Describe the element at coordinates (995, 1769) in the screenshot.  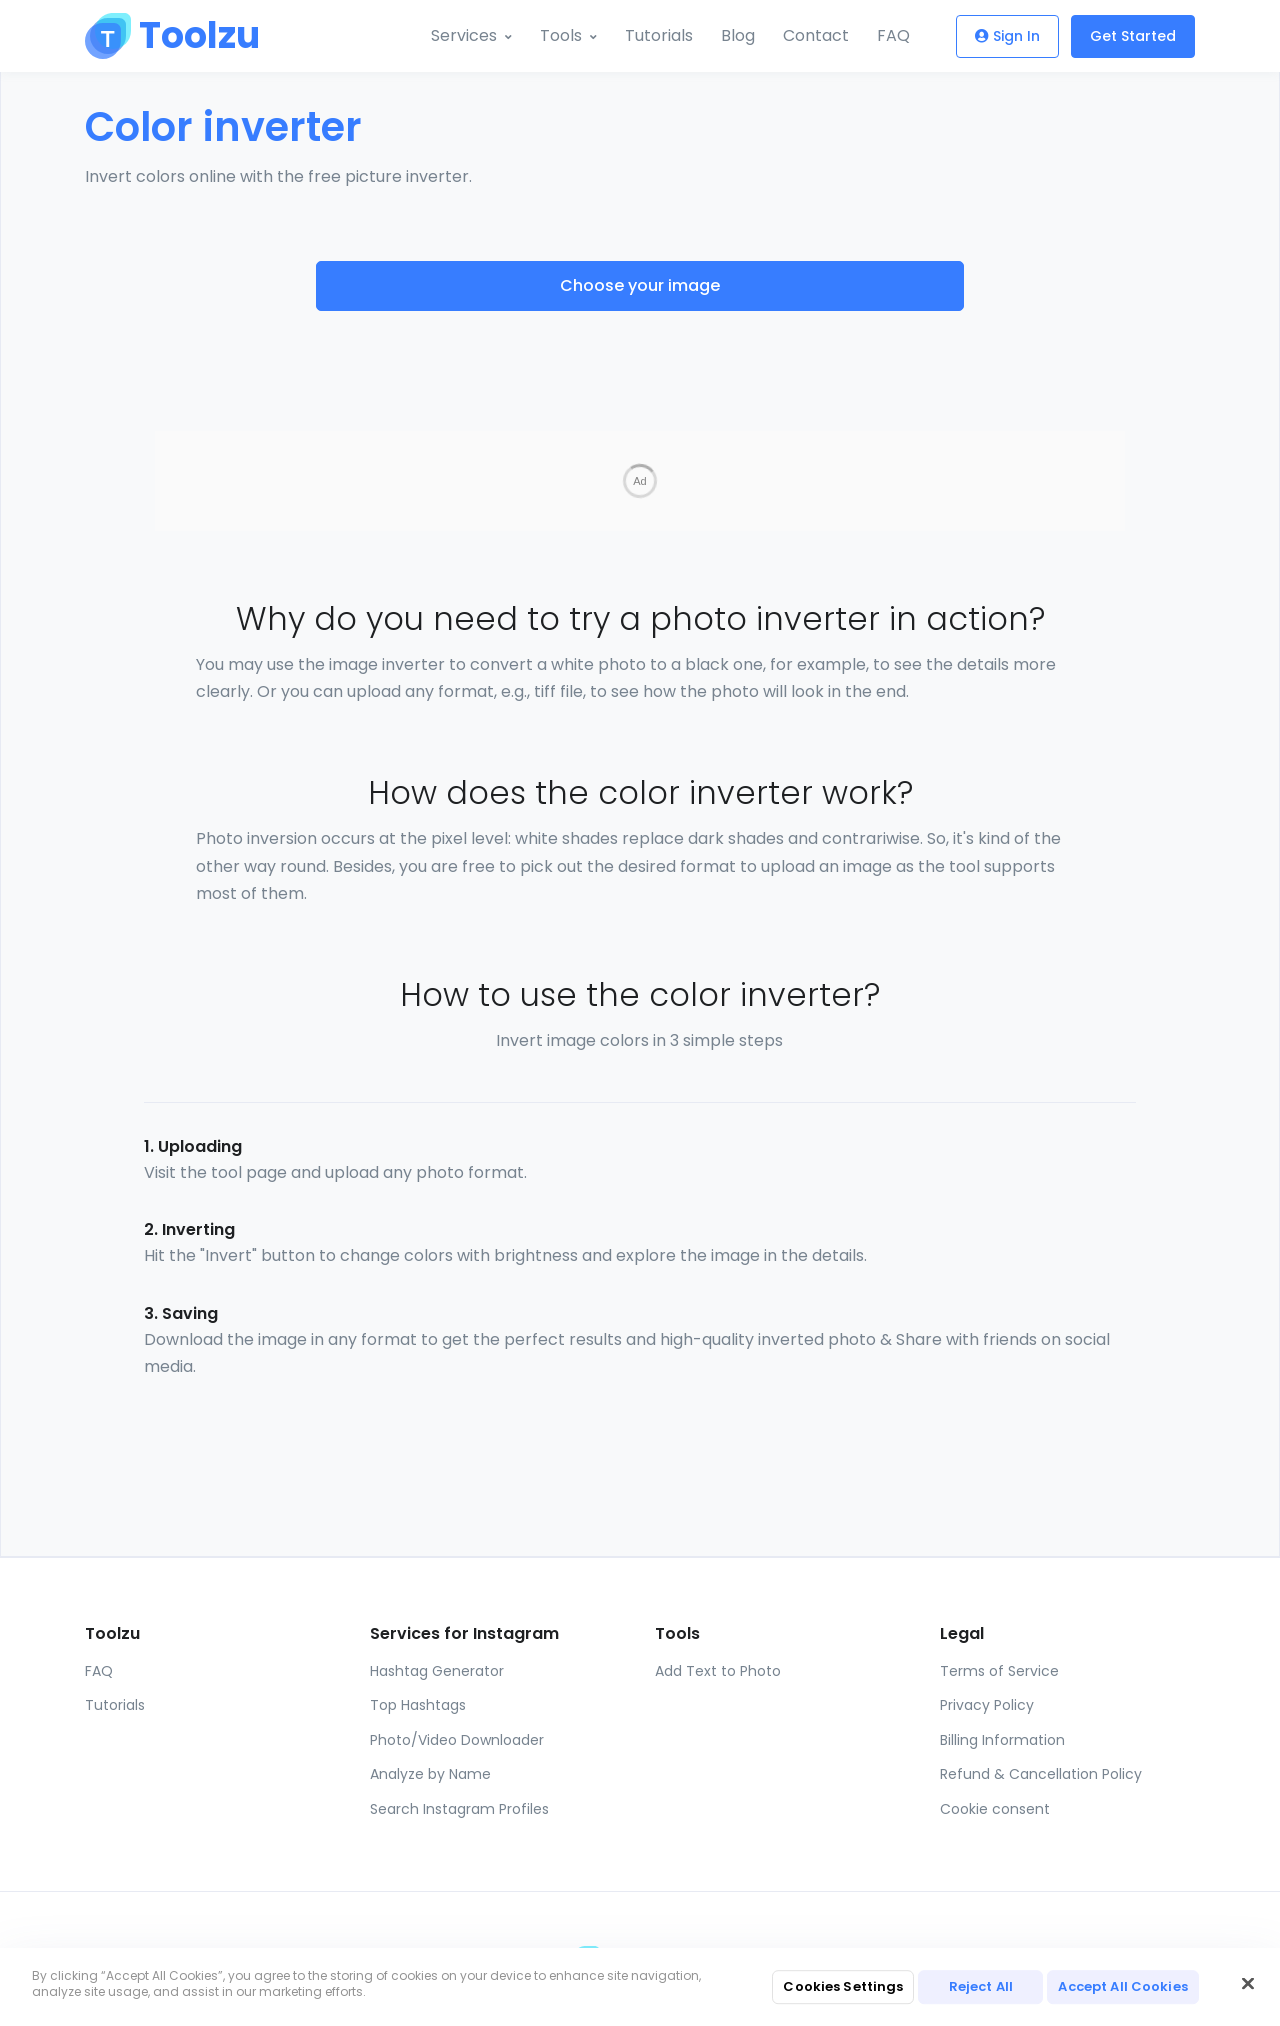
I see `Cookie consent` at that location.